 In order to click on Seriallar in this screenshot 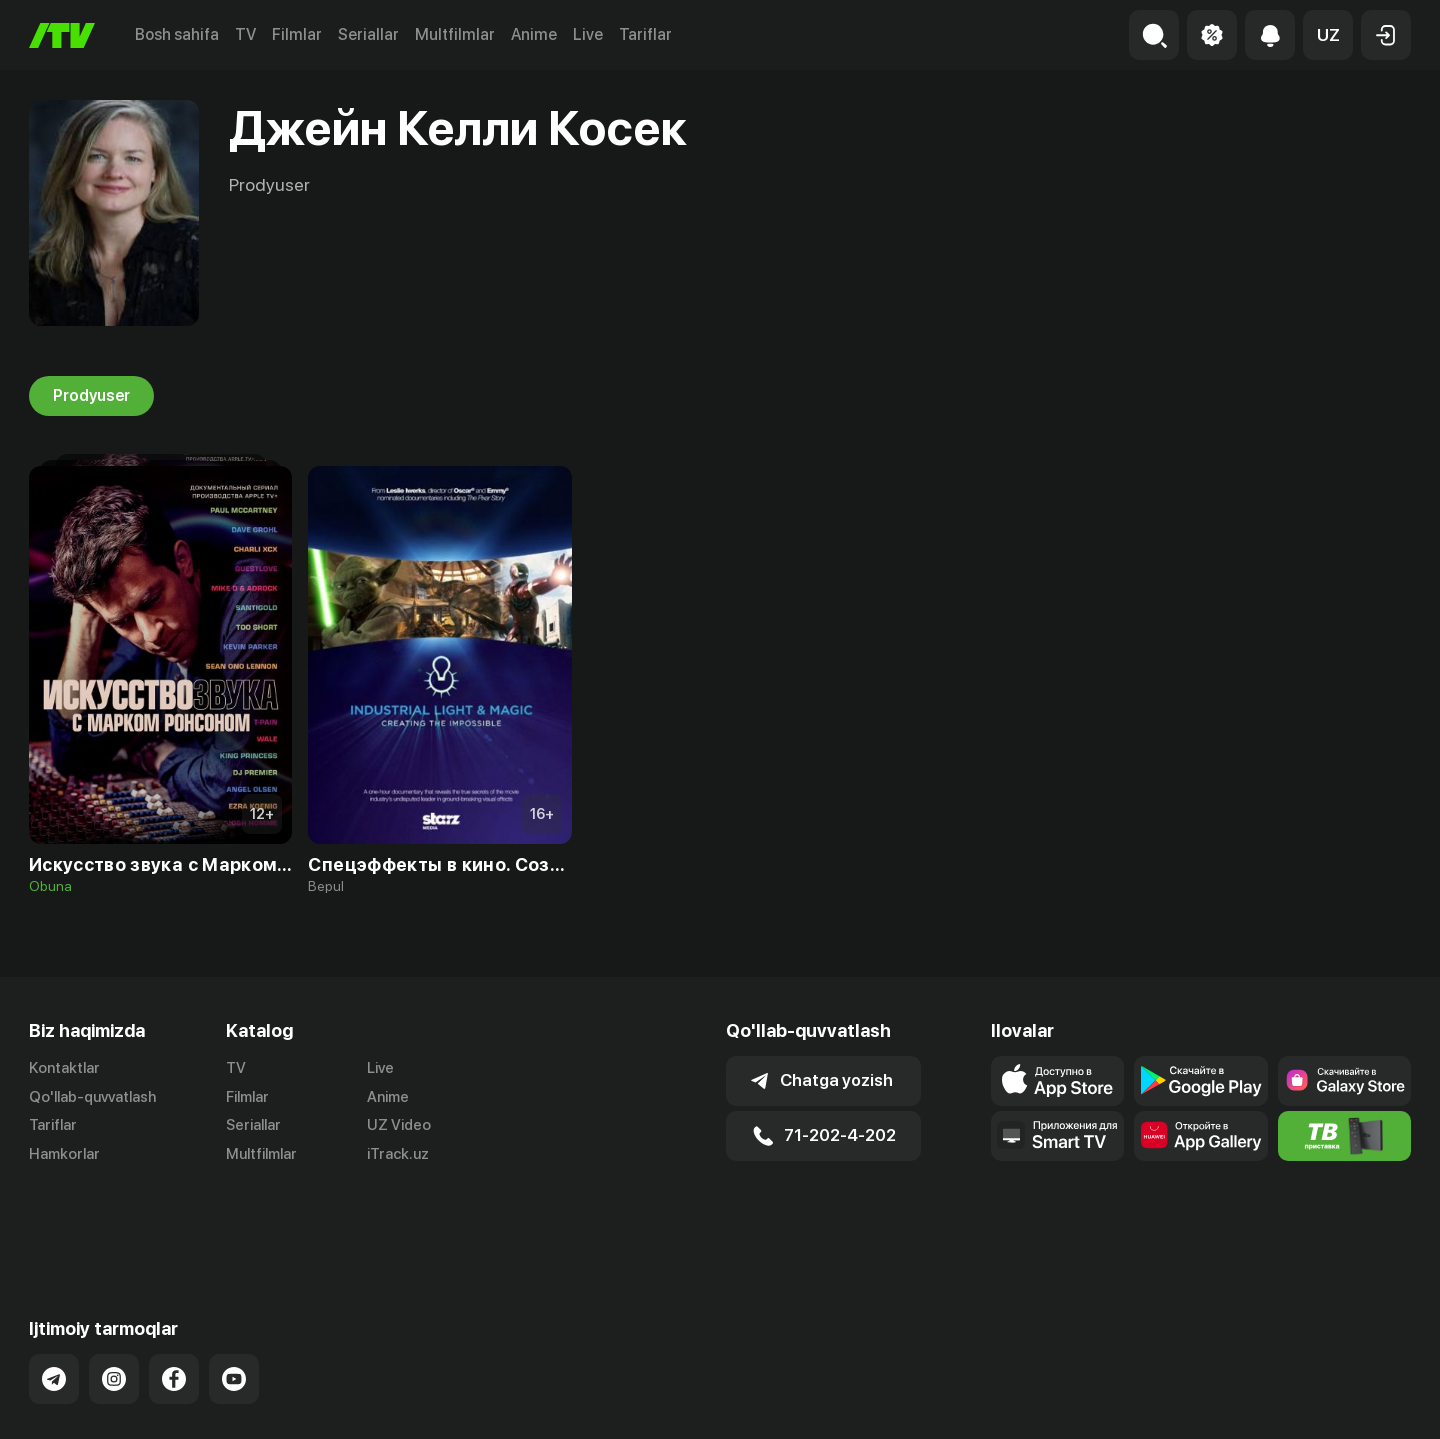, I will do `click(368, 34)`.